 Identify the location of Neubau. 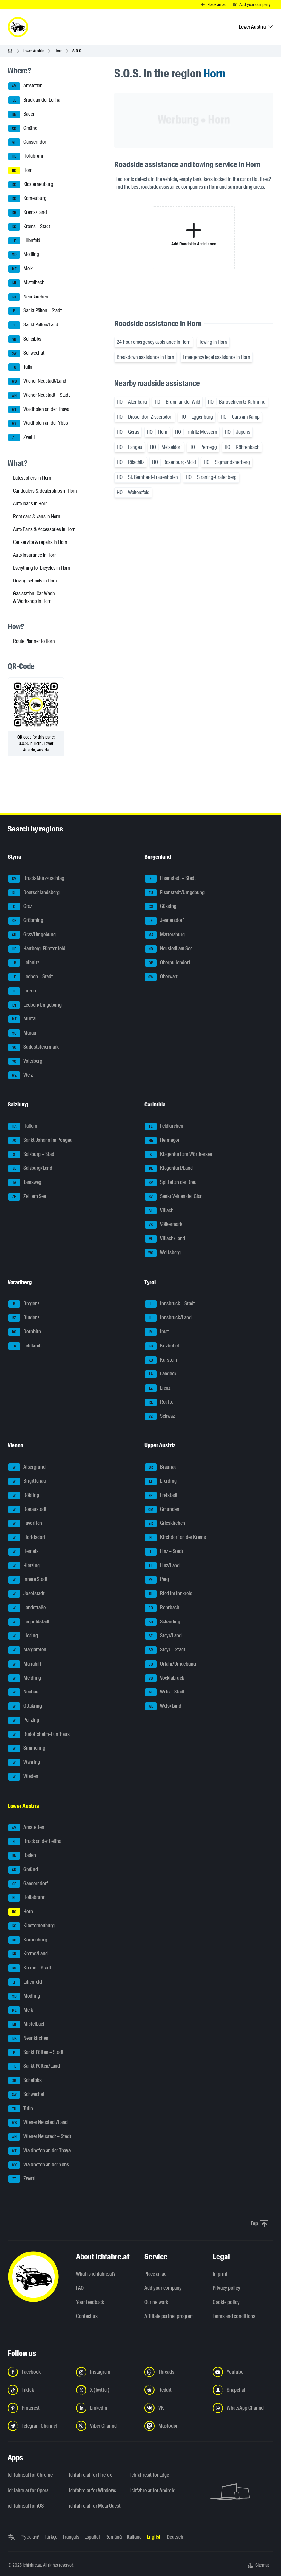
(23, 1692).